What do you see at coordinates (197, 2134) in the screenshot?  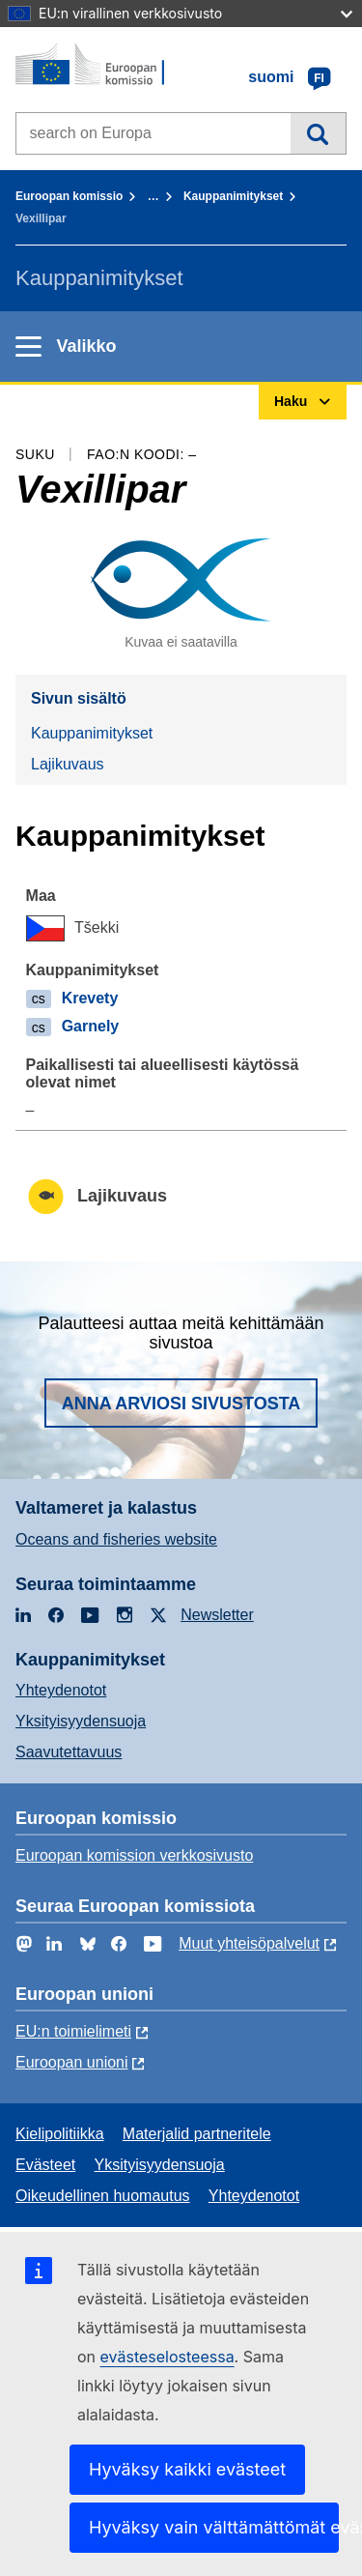 I see `Materjalid partneritele` at bounding box center [197, 2134].